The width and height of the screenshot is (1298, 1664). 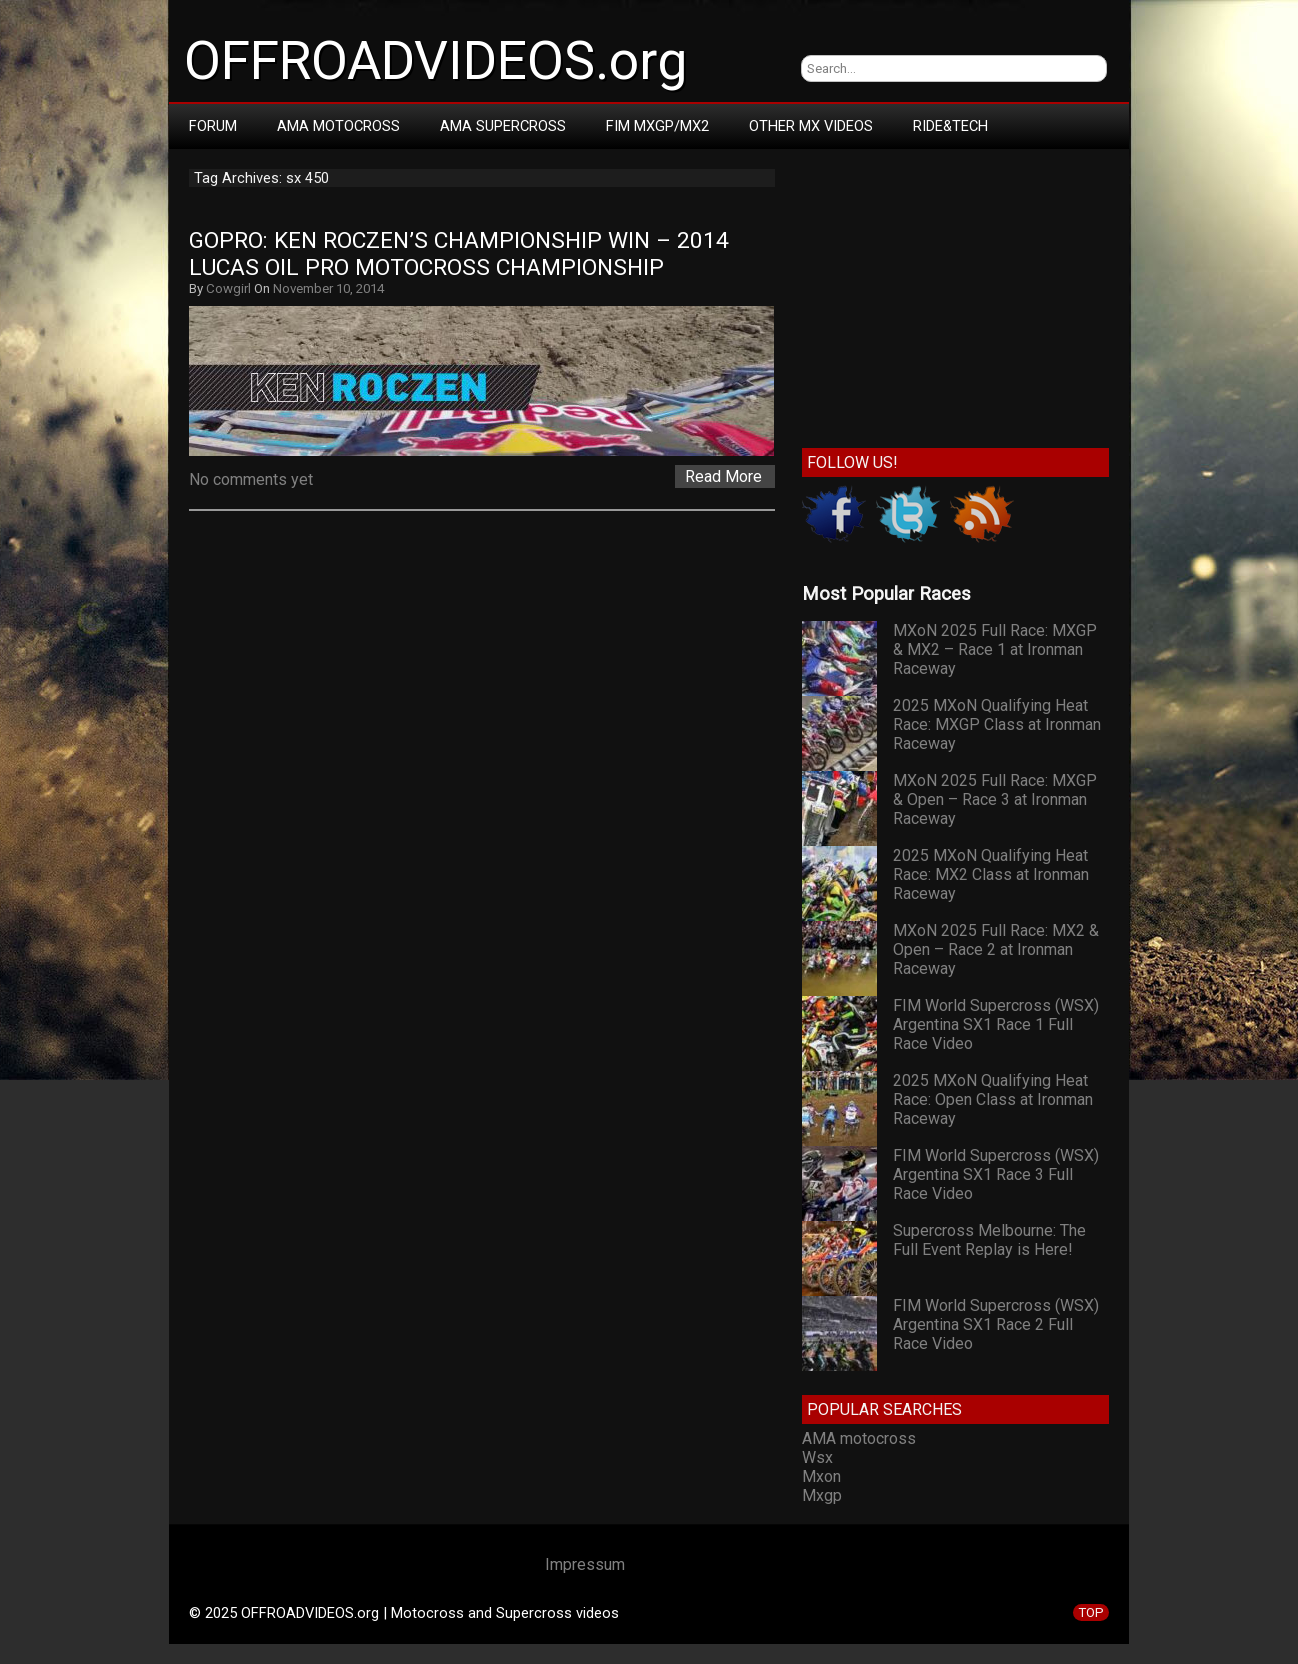 What do you see at coordinates (955, 294) in the screenshot?
I see `[Advertisement]` at bounding box center [955, 294].